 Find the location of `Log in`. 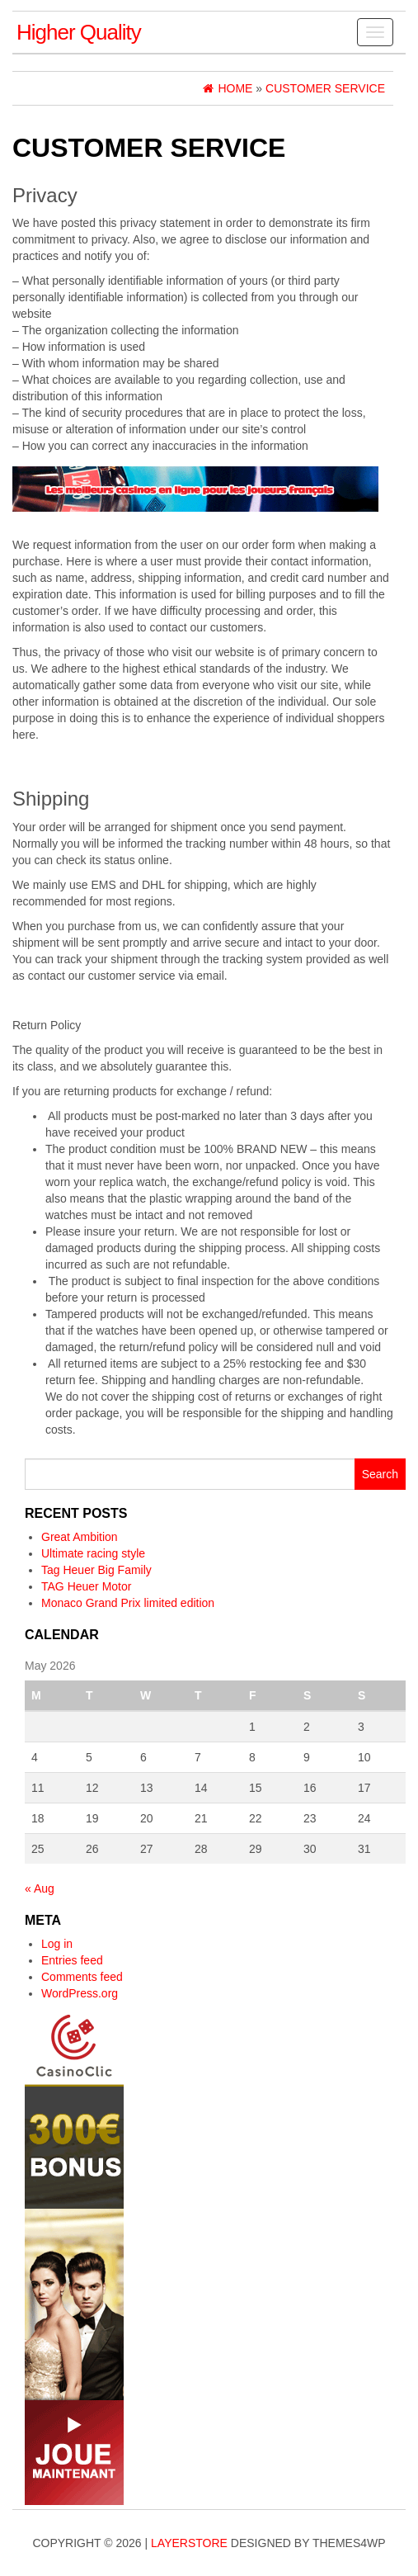

Log in is located at coordinates (57, 1943).